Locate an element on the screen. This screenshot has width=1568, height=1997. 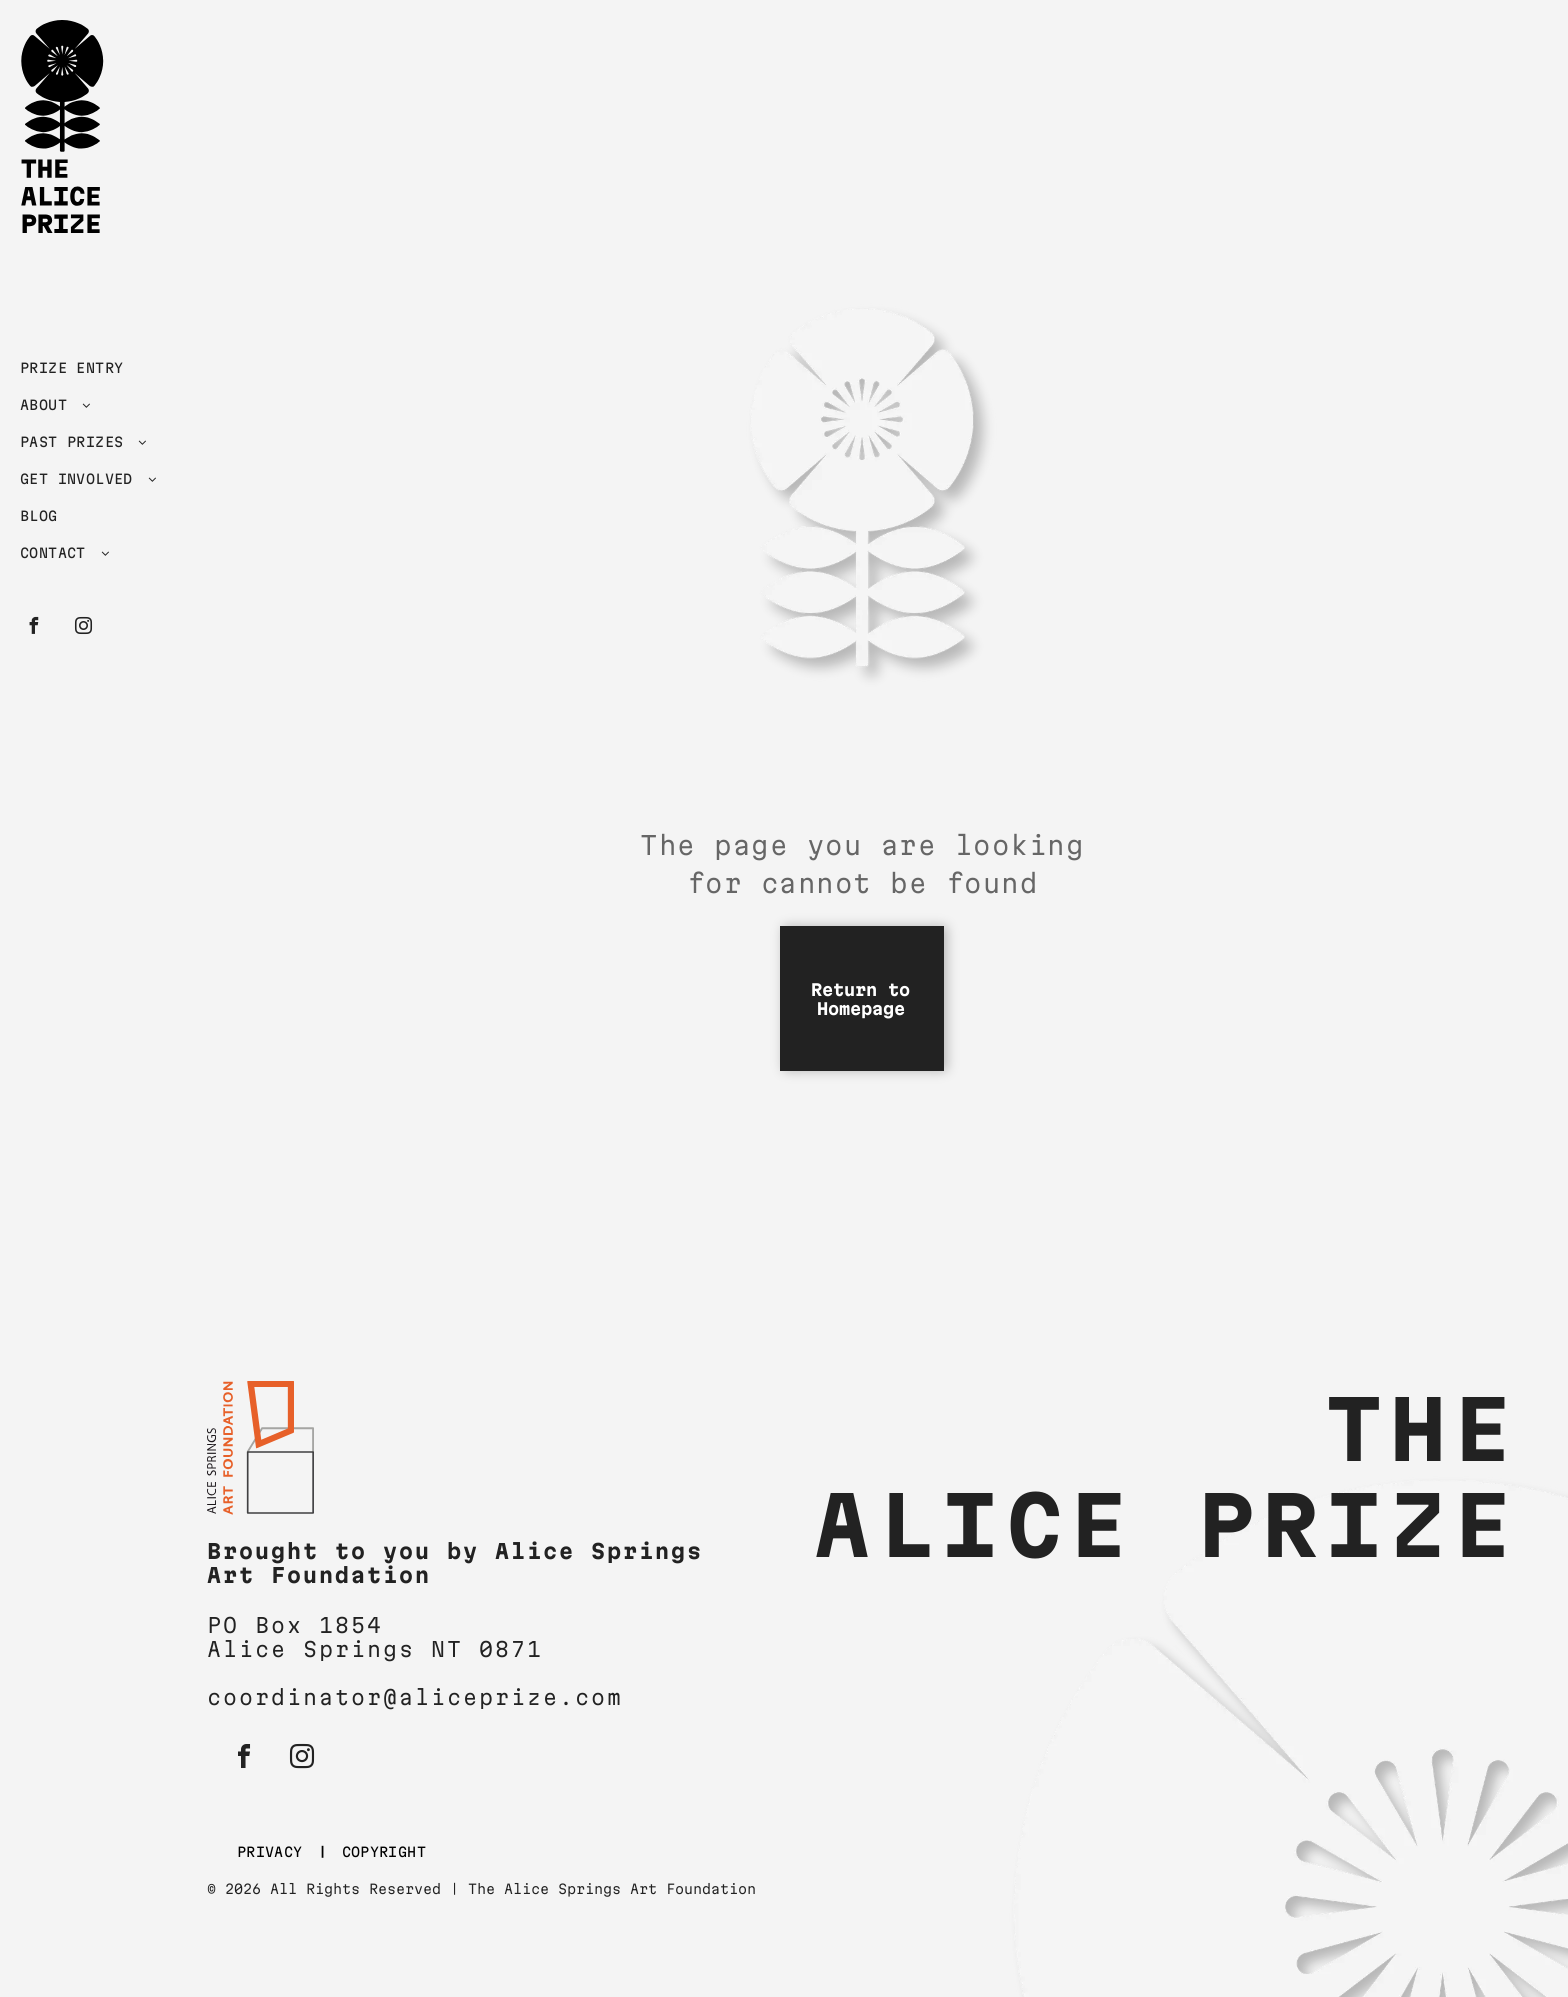
[facebook] is located at coordinates (33, 628).